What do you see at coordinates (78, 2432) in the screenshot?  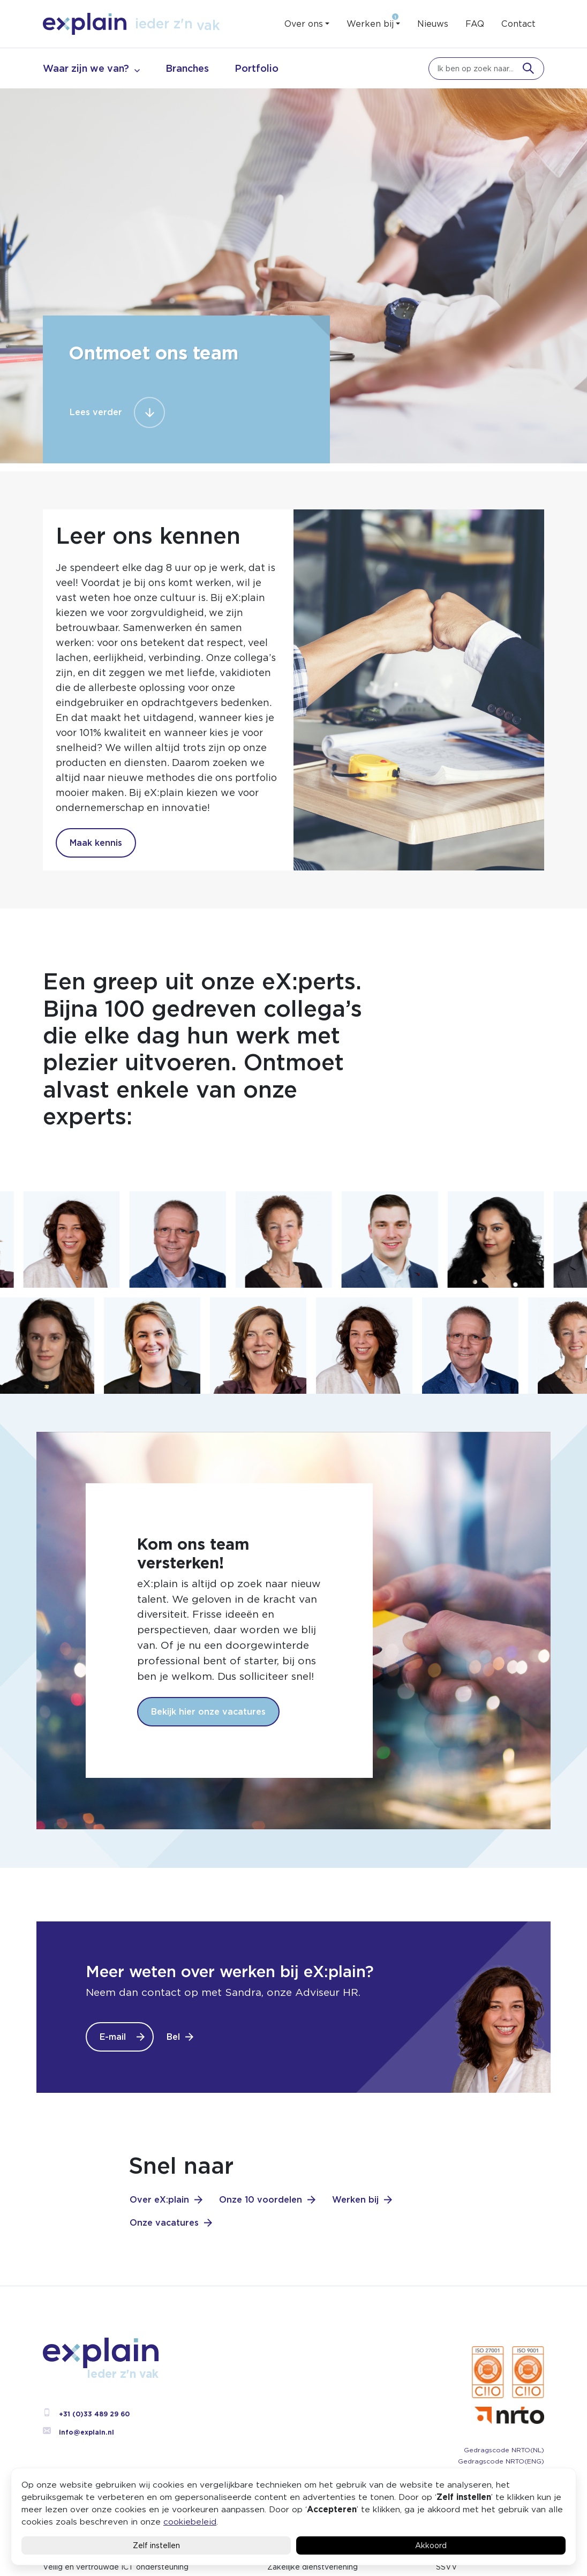 I see `info@explain.nl` at bounding box center [78, 2432].